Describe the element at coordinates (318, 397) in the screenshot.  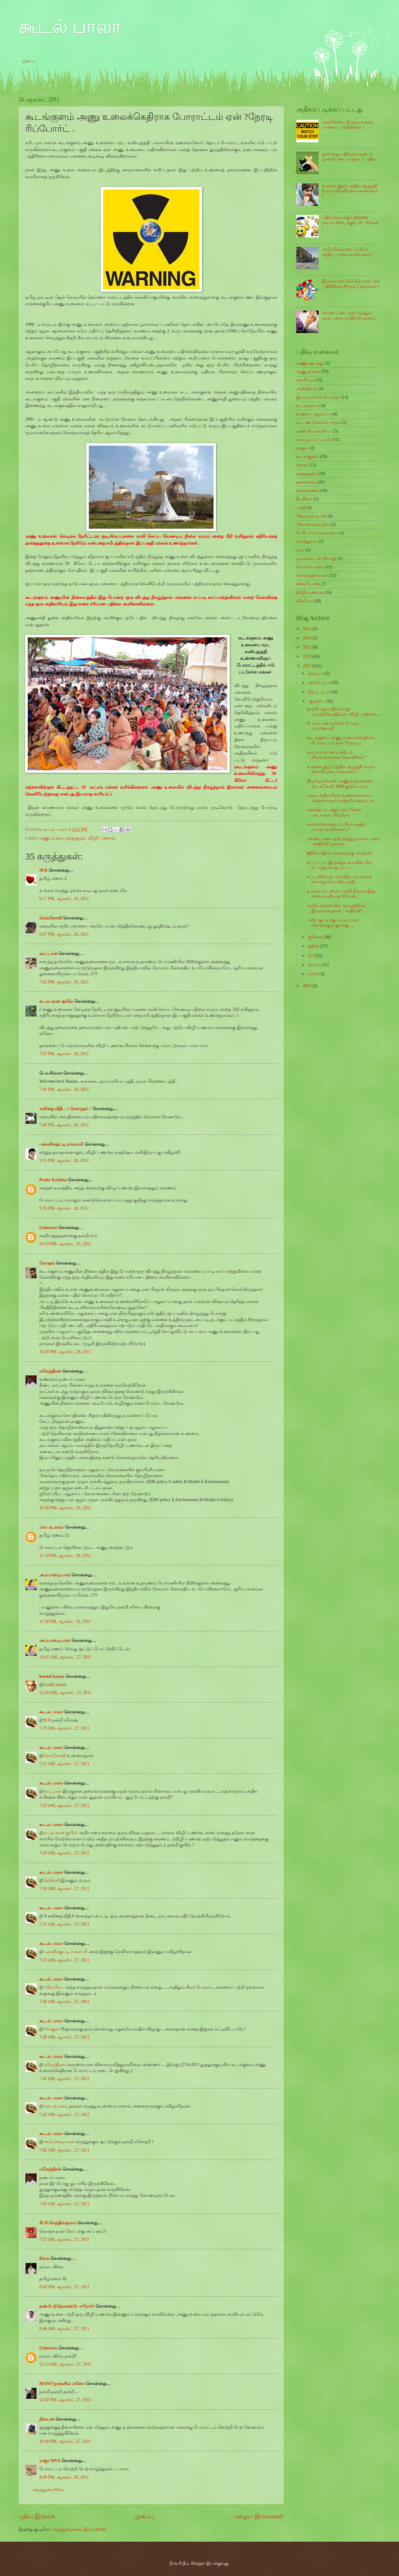
I see `இலவச மென்பொருள்` at that location.